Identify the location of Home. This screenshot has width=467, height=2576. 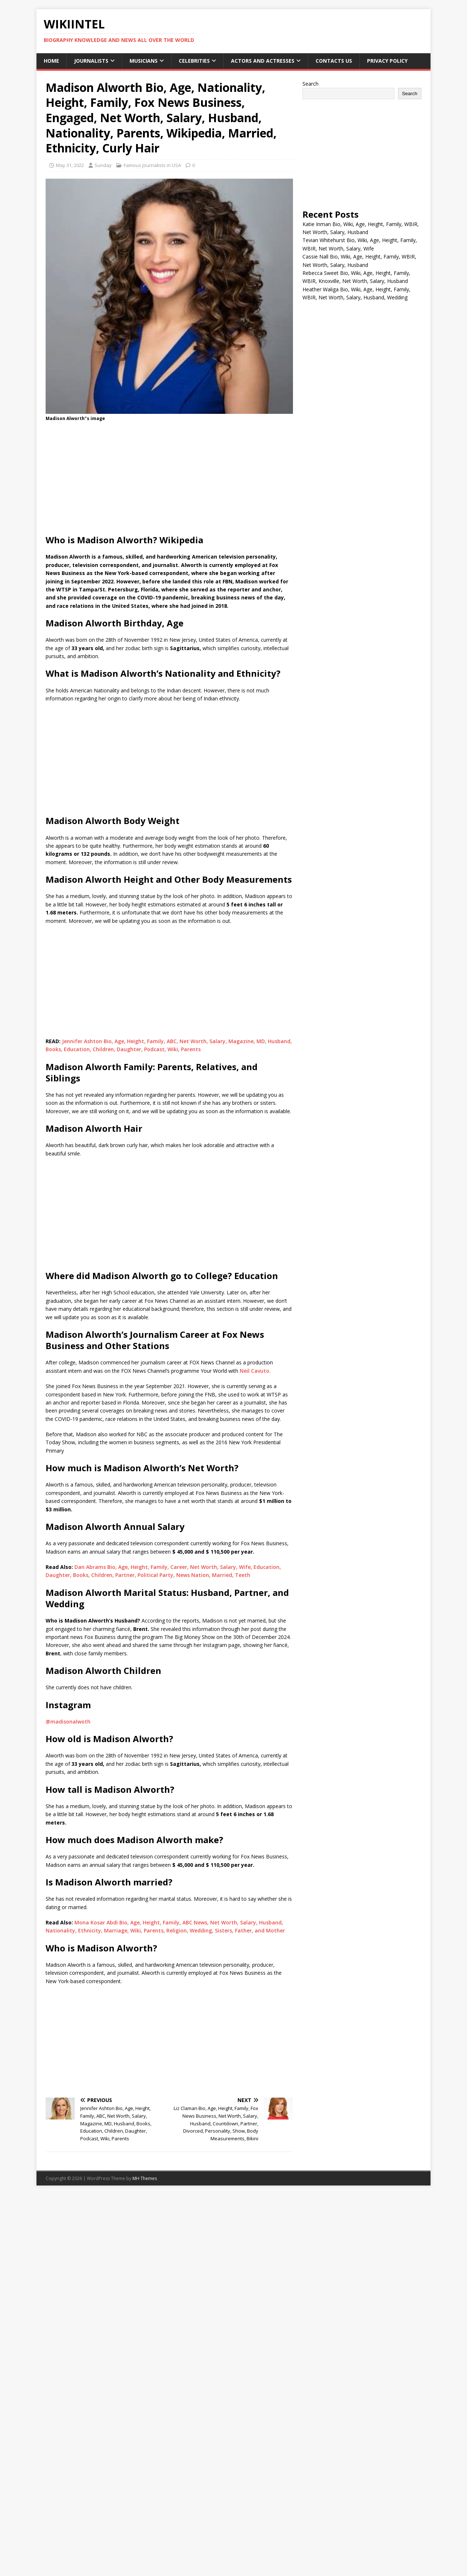
(51, 60).